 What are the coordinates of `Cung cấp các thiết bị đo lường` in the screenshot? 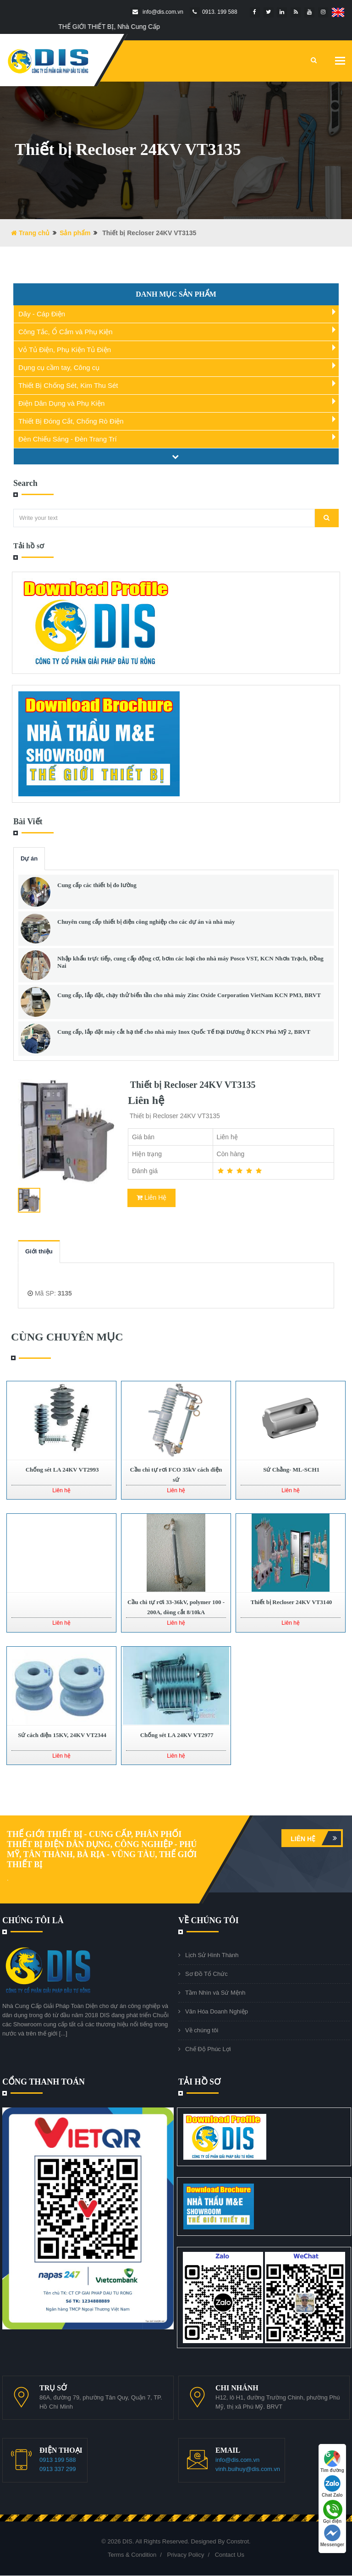 It's located at (97, 885).